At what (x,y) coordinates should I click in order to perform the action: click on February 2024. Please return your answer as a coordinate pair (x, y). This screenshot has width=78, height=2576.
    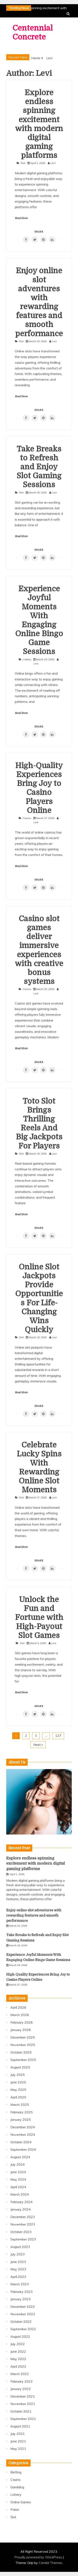
    Looking at the image, I should click on (21, 2202).